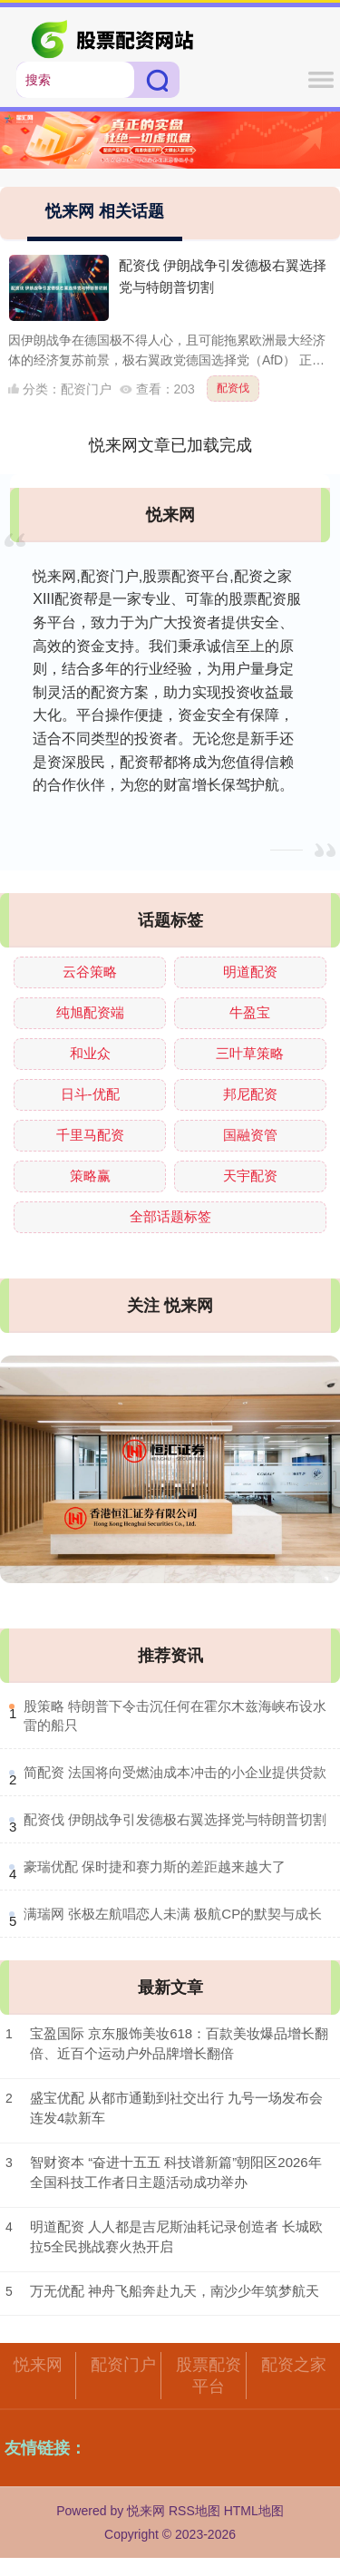 Image resolution: width=340 pixels, height=2576 pixels. Describe the element at coordinates (254, 2510) in the screenshot. I see `HTML地图` at that location.